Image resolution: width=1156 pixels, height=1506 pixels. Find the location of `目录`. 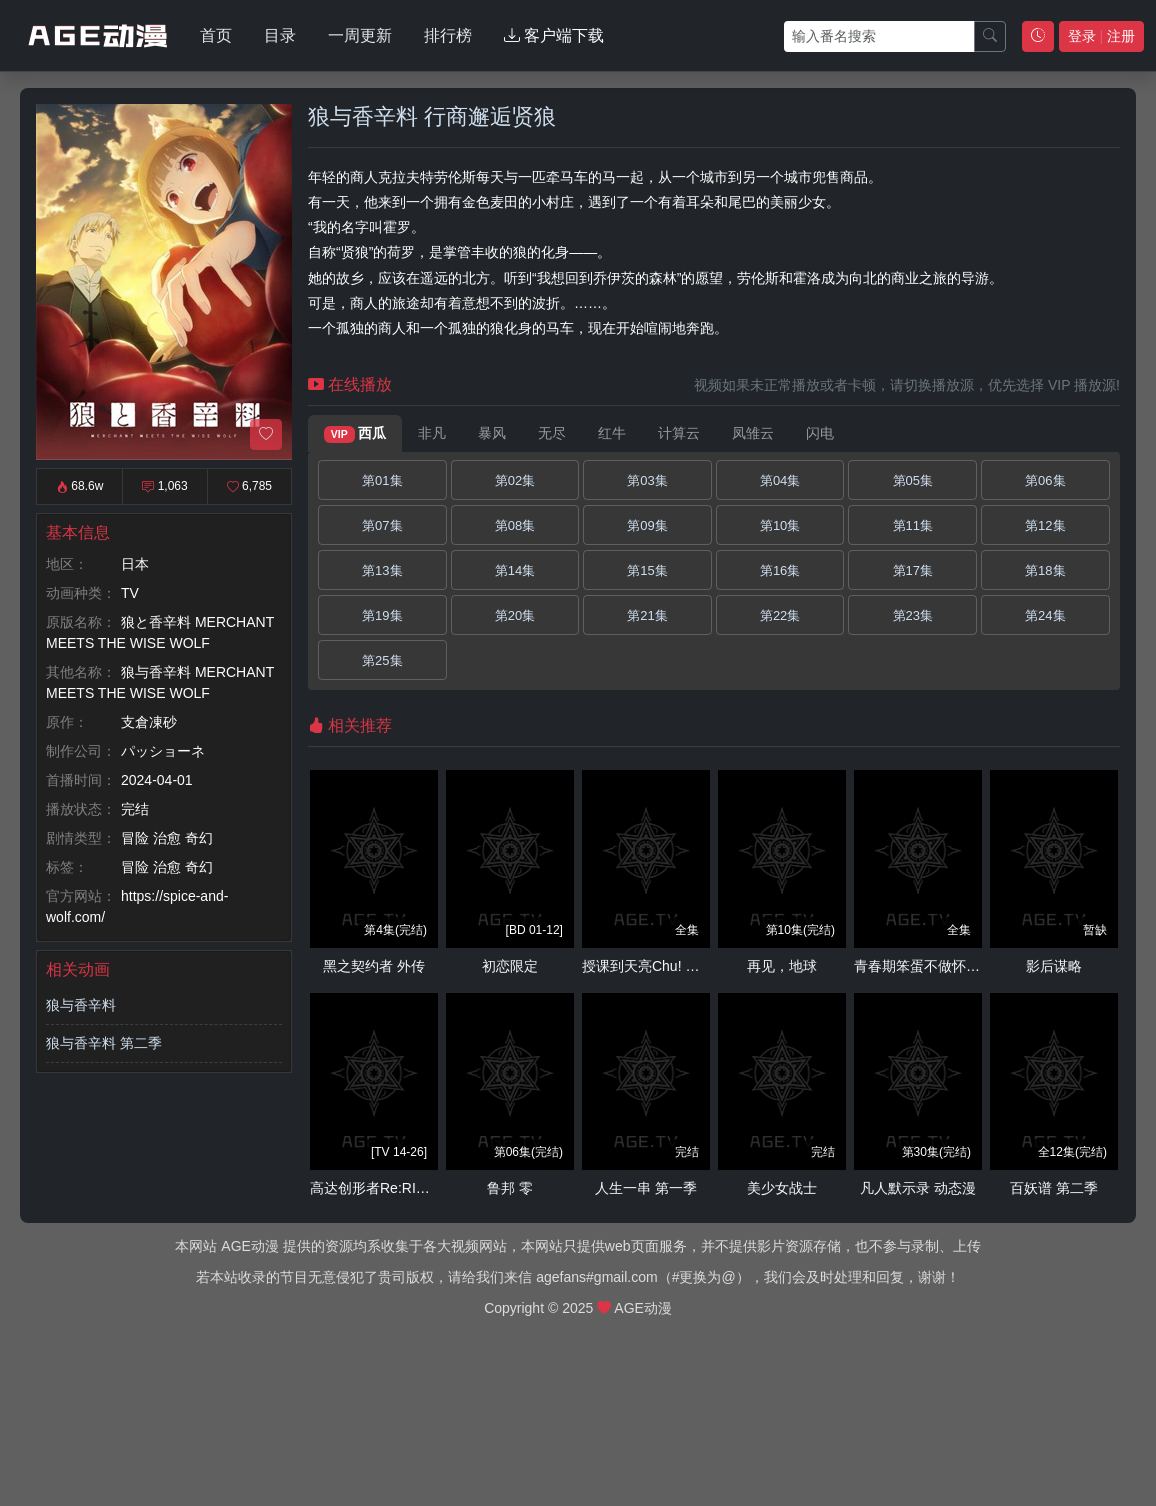

目录 is located at coordinates (280, 35).